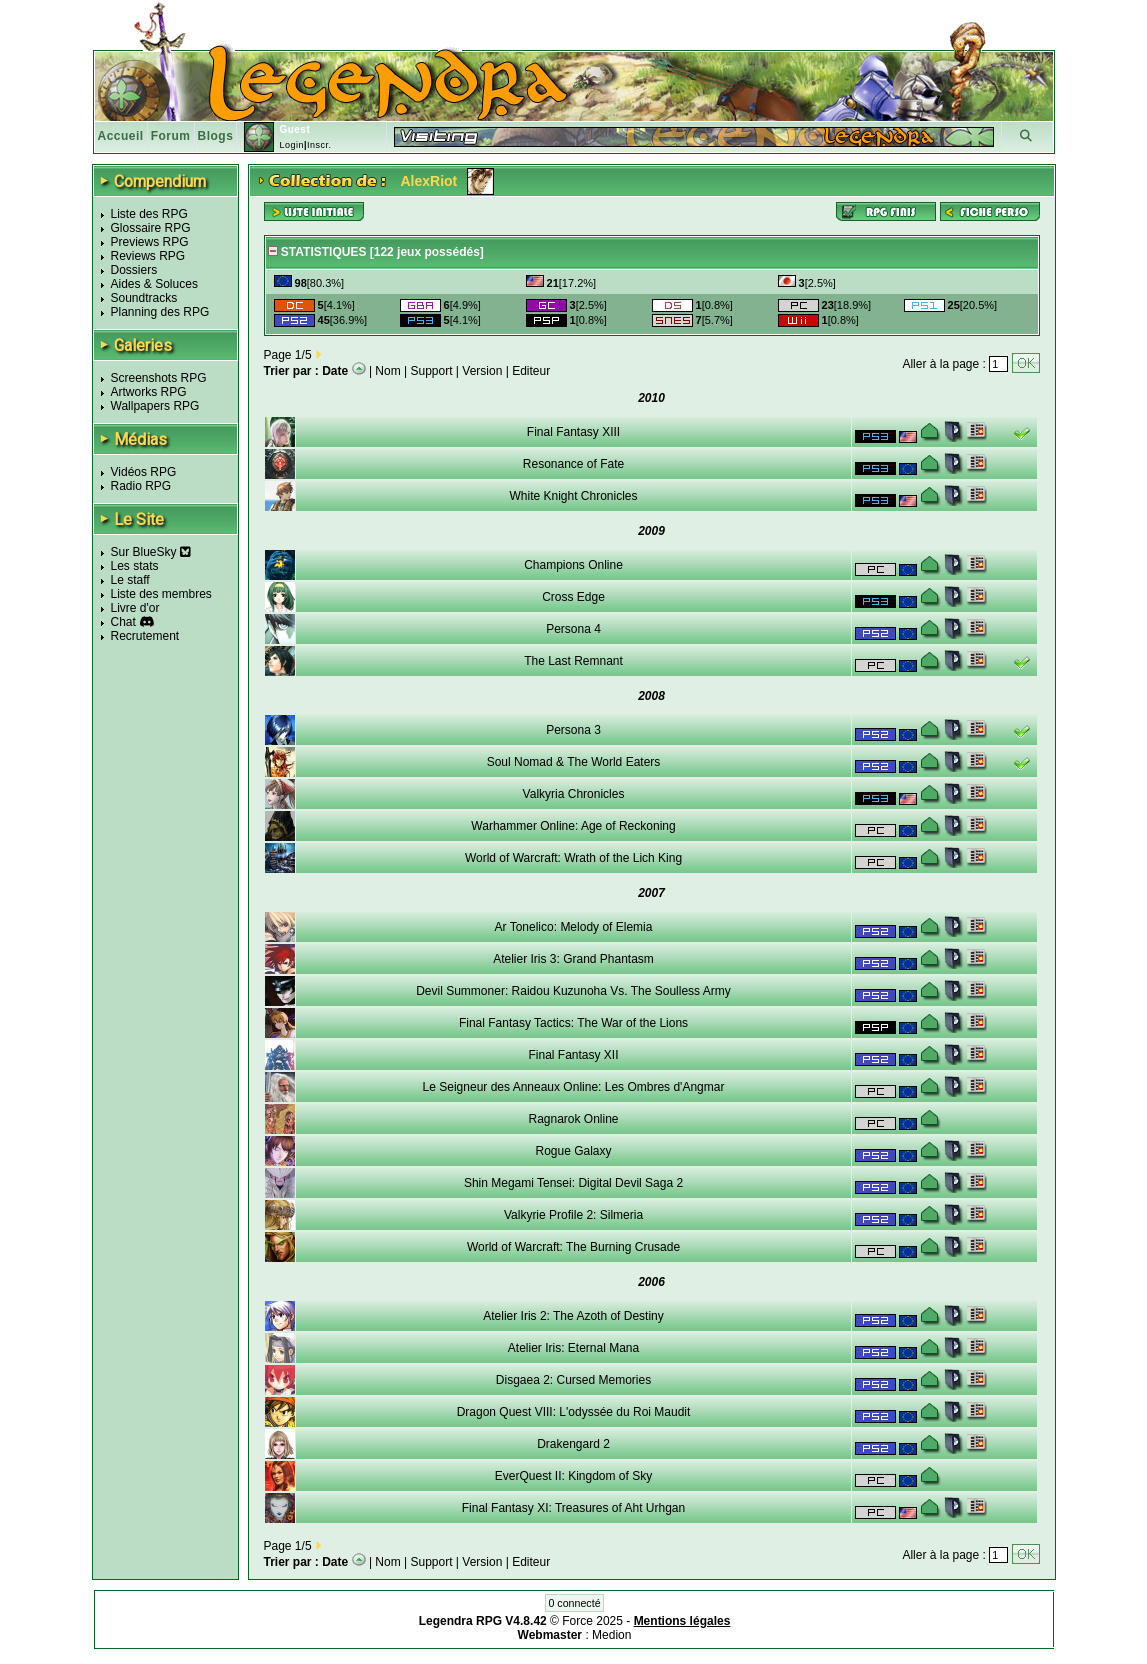  Describe the element at coordinates (387, 371) in the screenshot. I see `Nom` at that location.